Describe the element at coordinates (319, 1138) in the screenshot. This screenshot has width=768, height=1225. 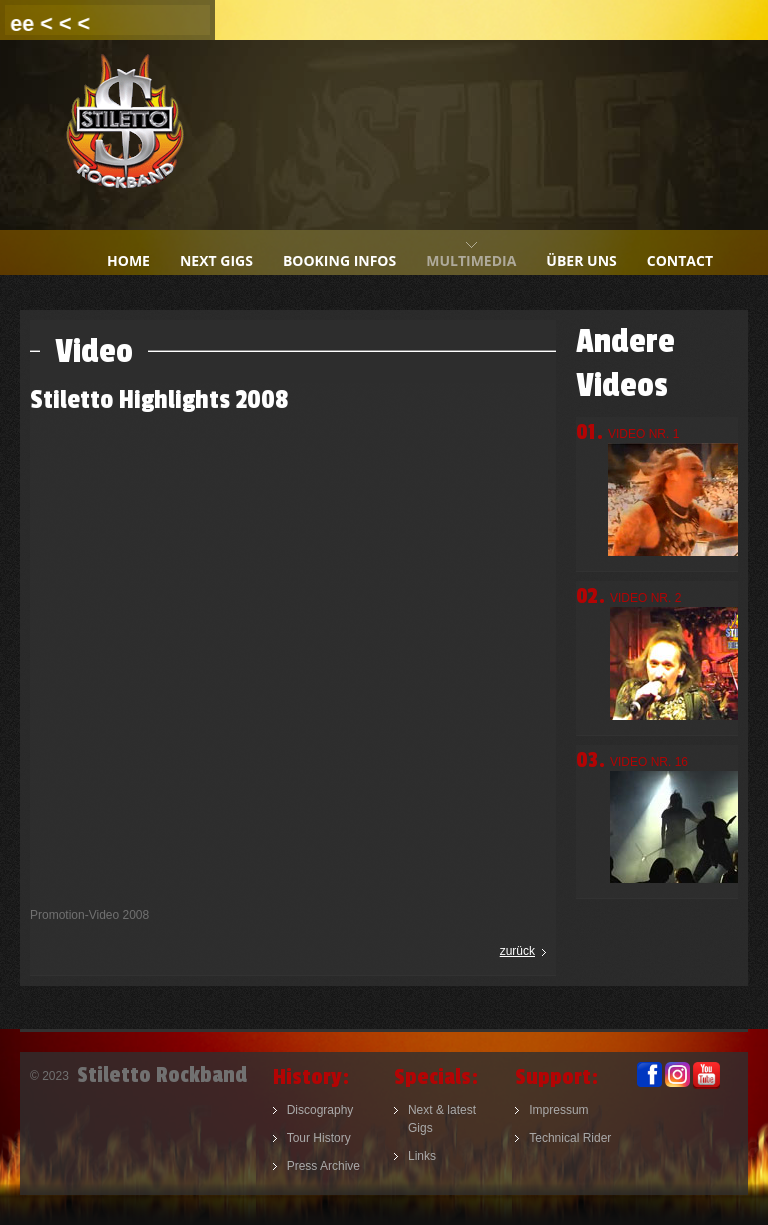
I see `Tour History` at that location.